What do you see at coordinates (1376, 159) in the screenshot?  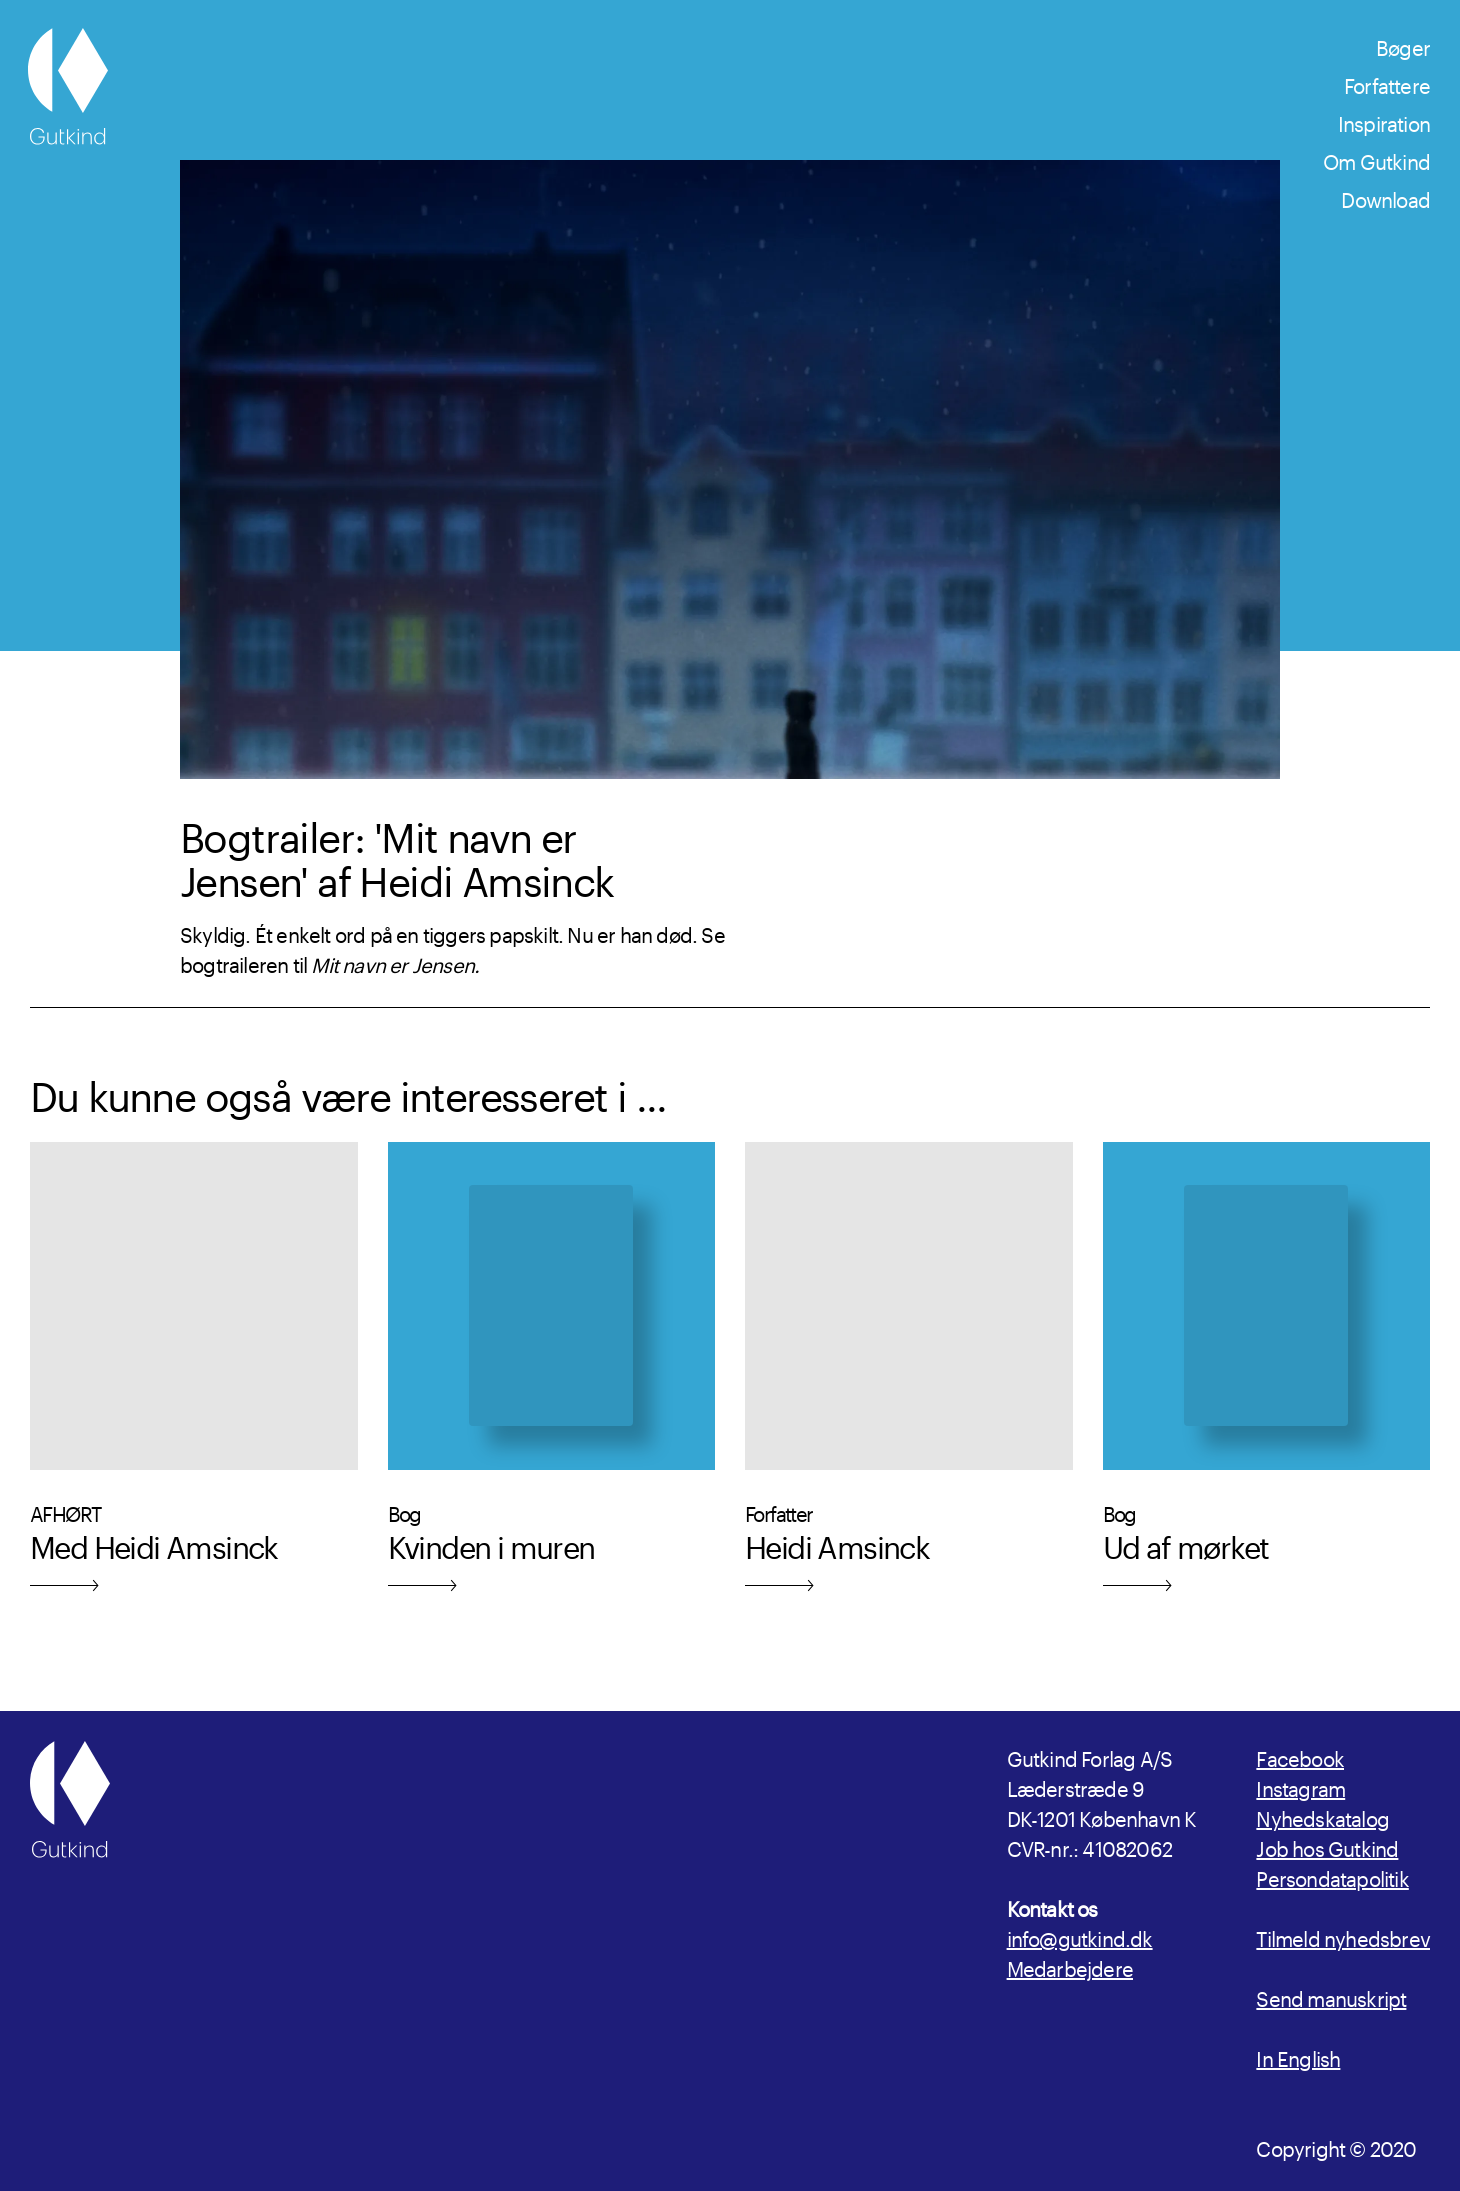 I see `Om Gutkind` at bounding box center [1376, 159].